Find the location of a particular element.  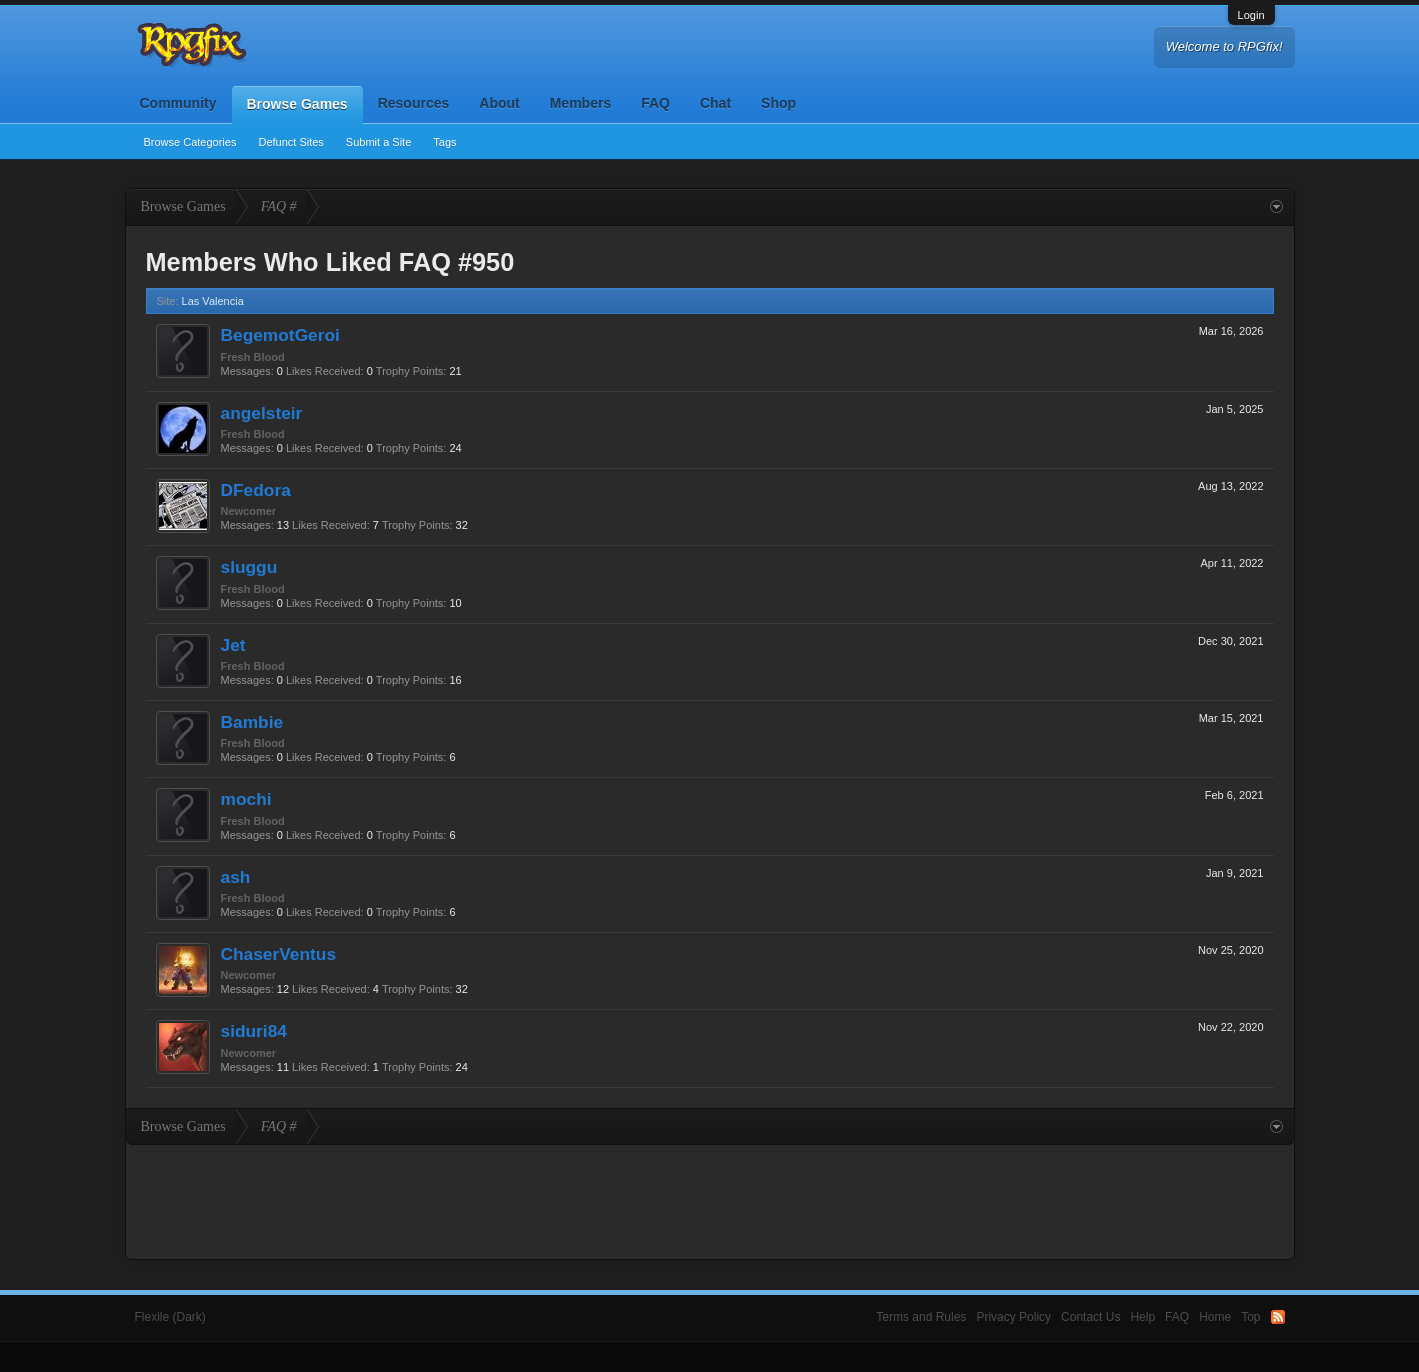

FAQ is located at coordinates (655, 103).